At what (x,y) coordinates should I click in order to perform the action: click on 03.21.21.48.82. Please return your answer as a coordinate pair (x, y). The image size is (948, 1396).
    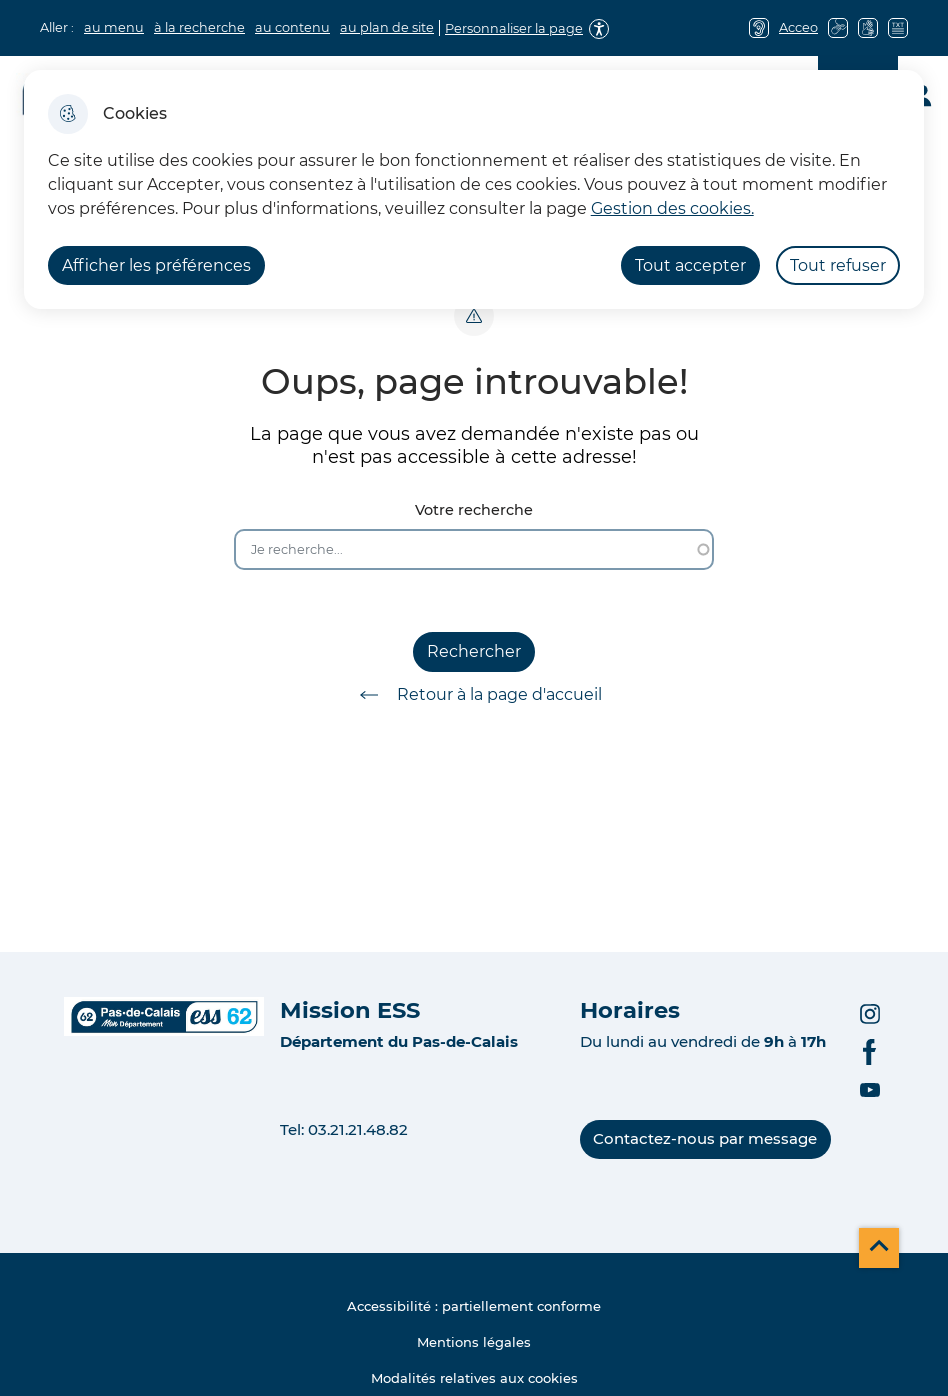
    Looking at the image, I should click on (358, 1129).